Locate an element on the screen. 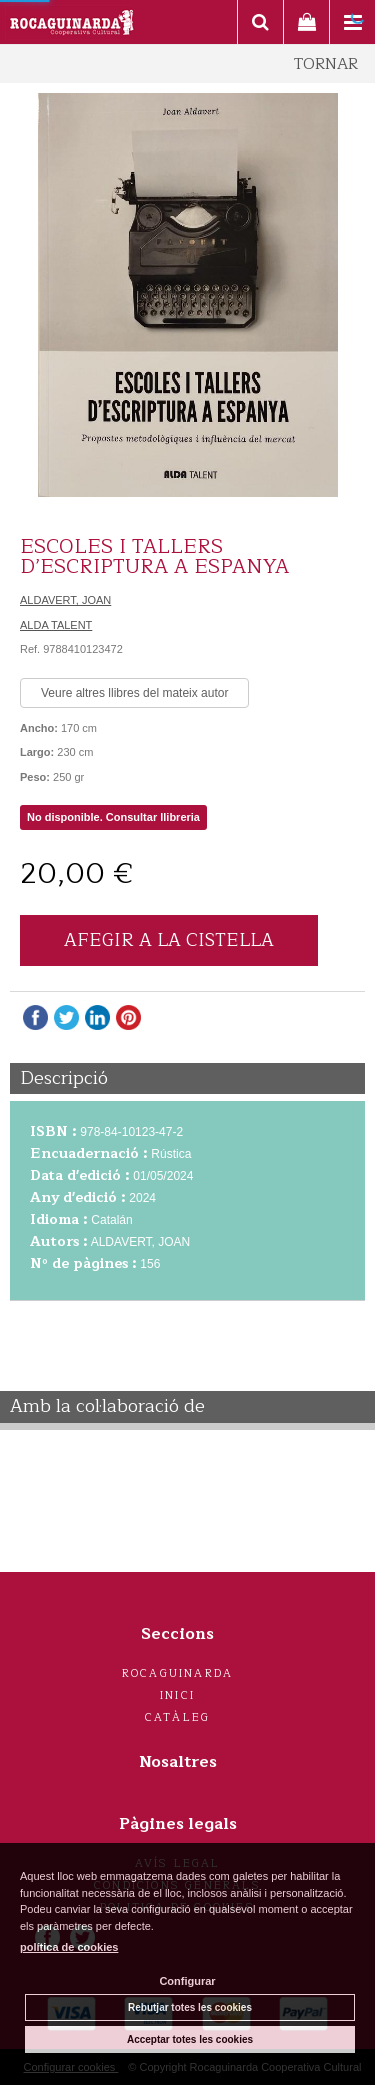 This screenshot has height=2085, width=375. ALDA TALENT is located at coordinates (56, 625).